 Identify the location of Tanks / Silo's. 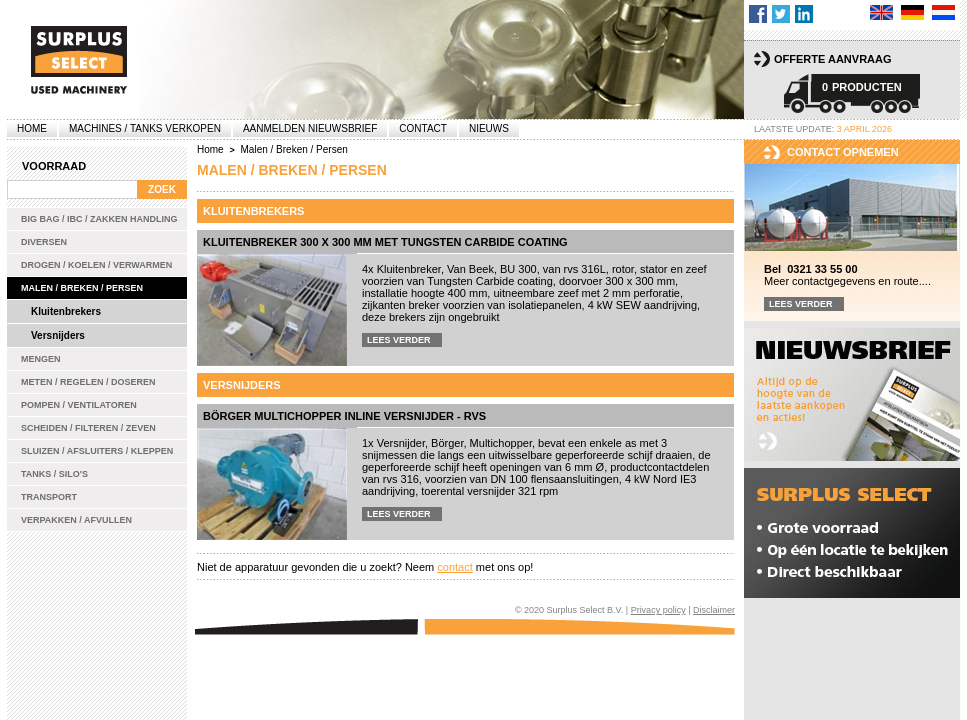
(54, 474).